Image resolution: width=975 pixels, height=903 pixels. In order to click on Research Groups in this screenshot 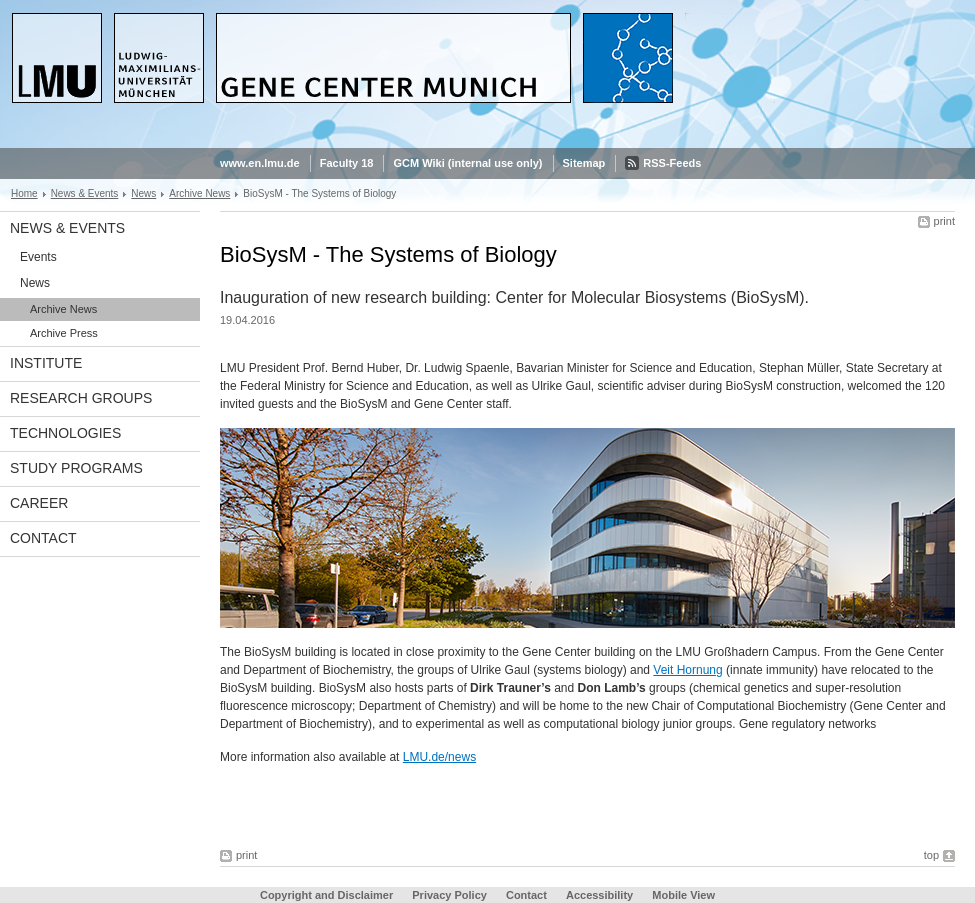, I will do `click(81, 398)`.